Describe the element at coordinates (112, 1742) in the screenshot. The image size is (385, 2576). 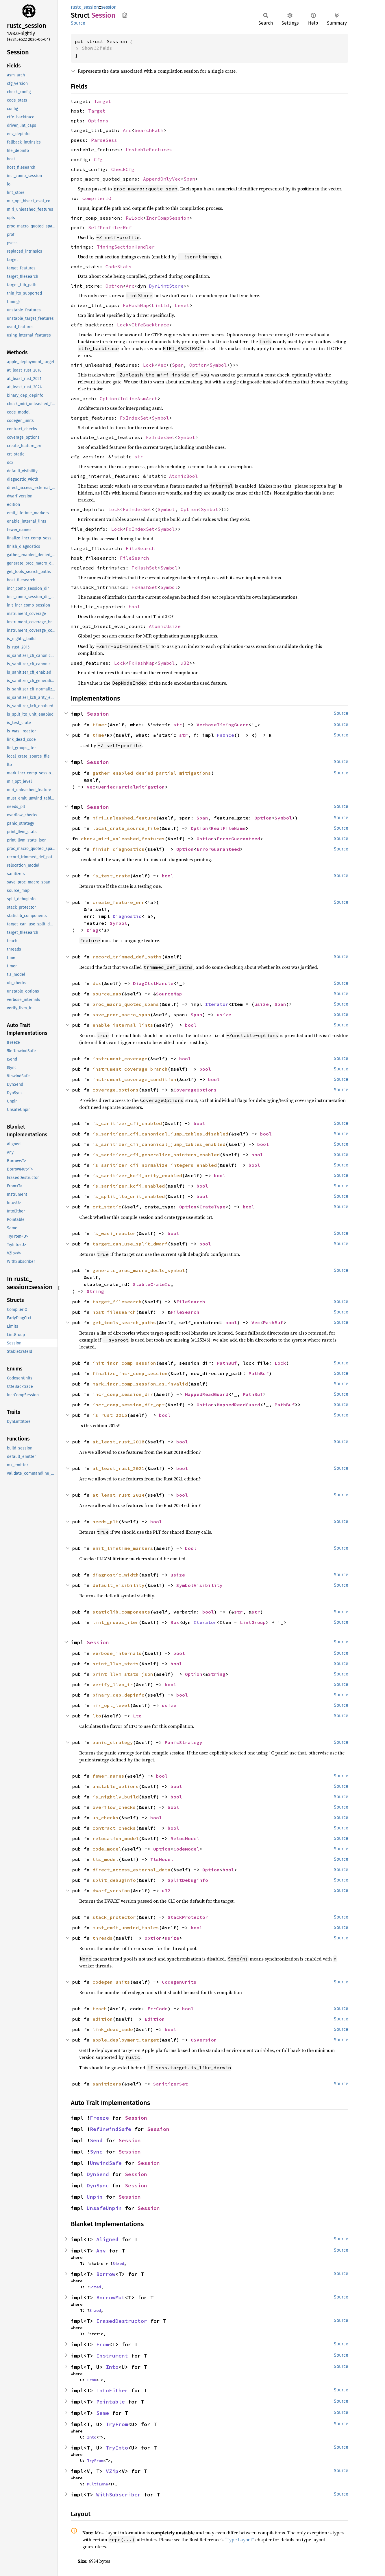
I see `panic_strategy` at that location.